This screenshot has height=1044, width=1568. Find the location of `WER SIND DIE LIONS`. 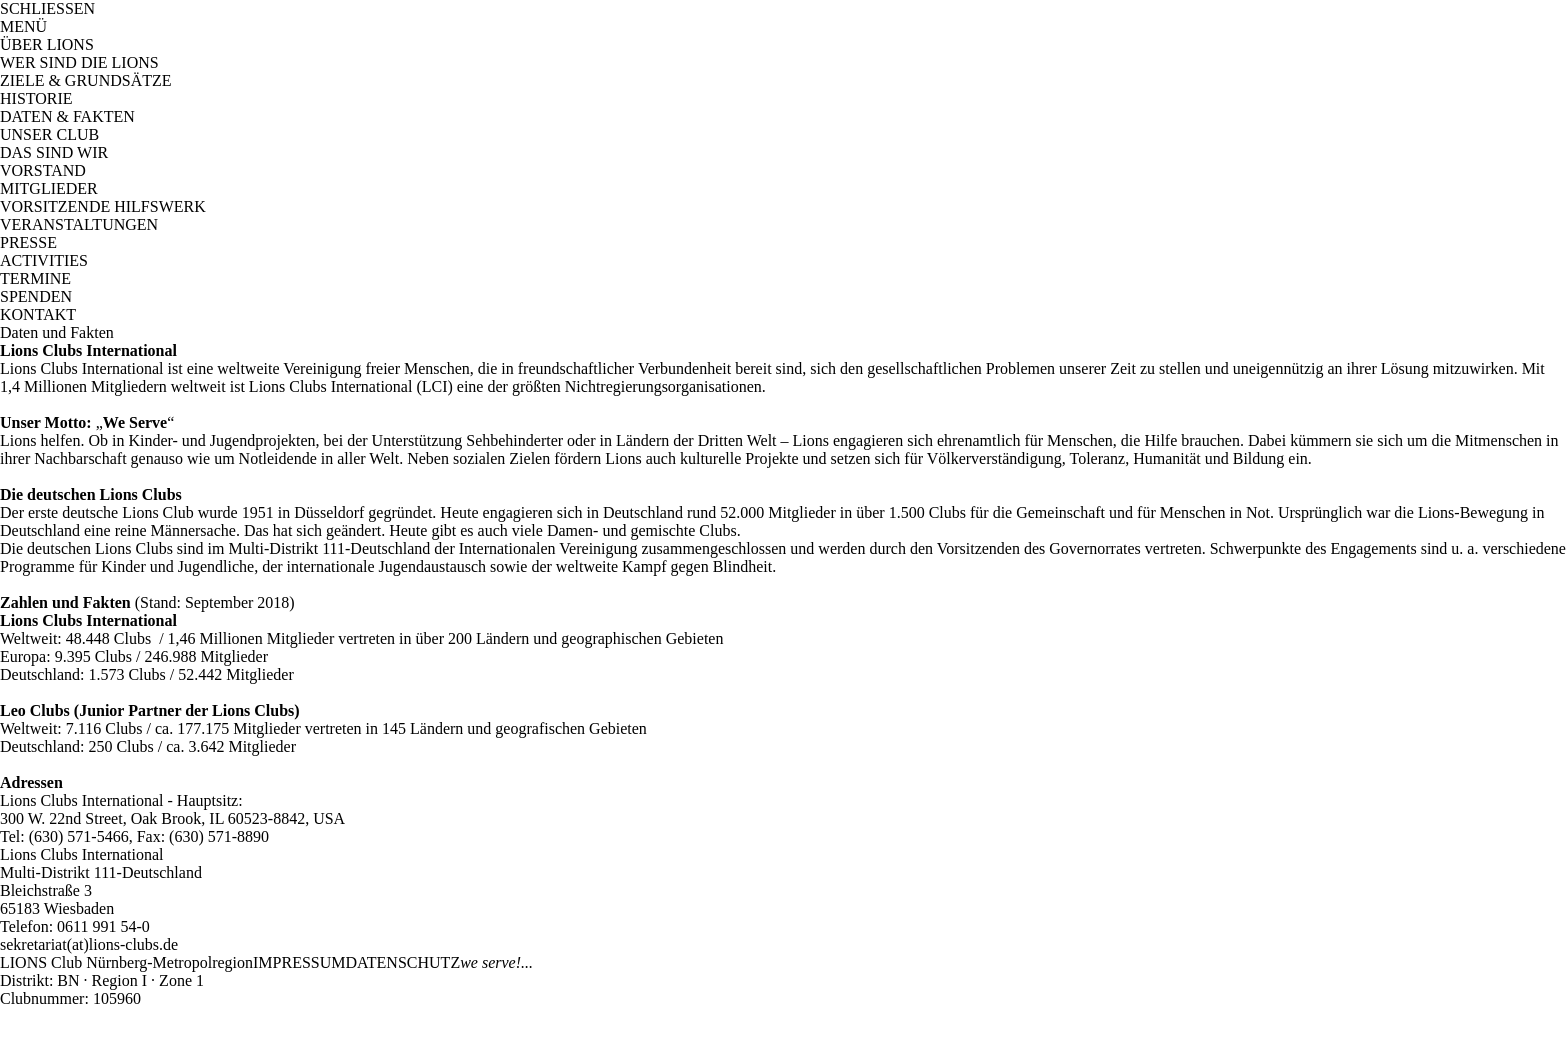

WER SIND DIE LIONS is located at coordinates (79, 62).